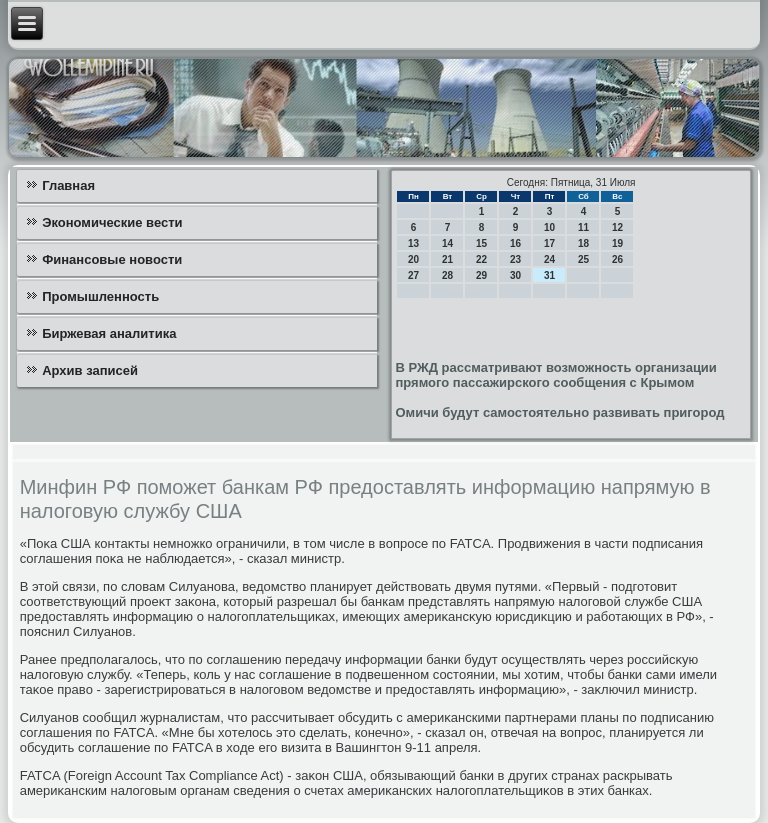  What do you see at coordinates (68, 185) in the screenshot?
I see `Главная` at bounding box center [68, 185].